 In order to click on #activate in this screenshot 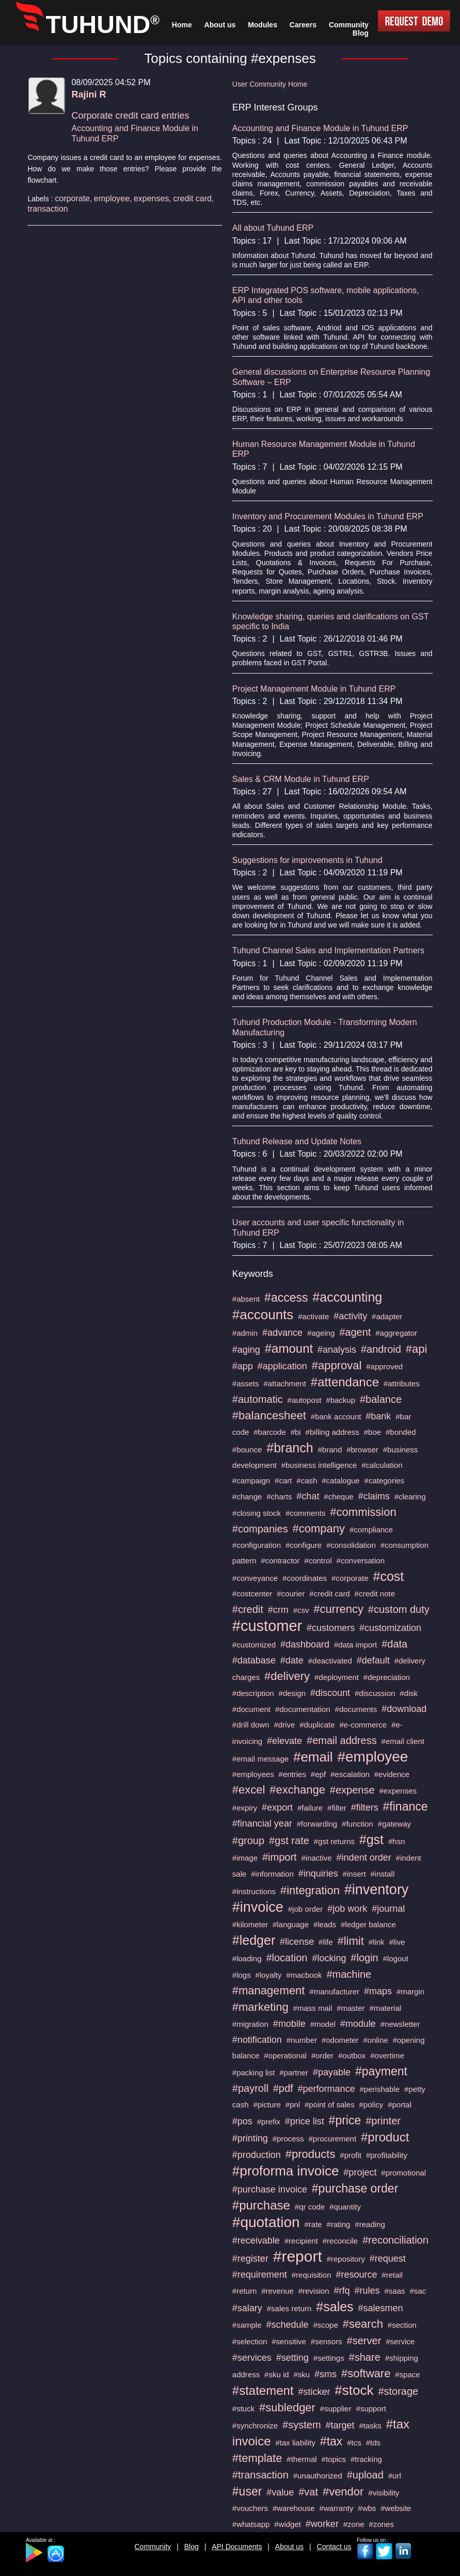, I will do `click(313, 1316)`.